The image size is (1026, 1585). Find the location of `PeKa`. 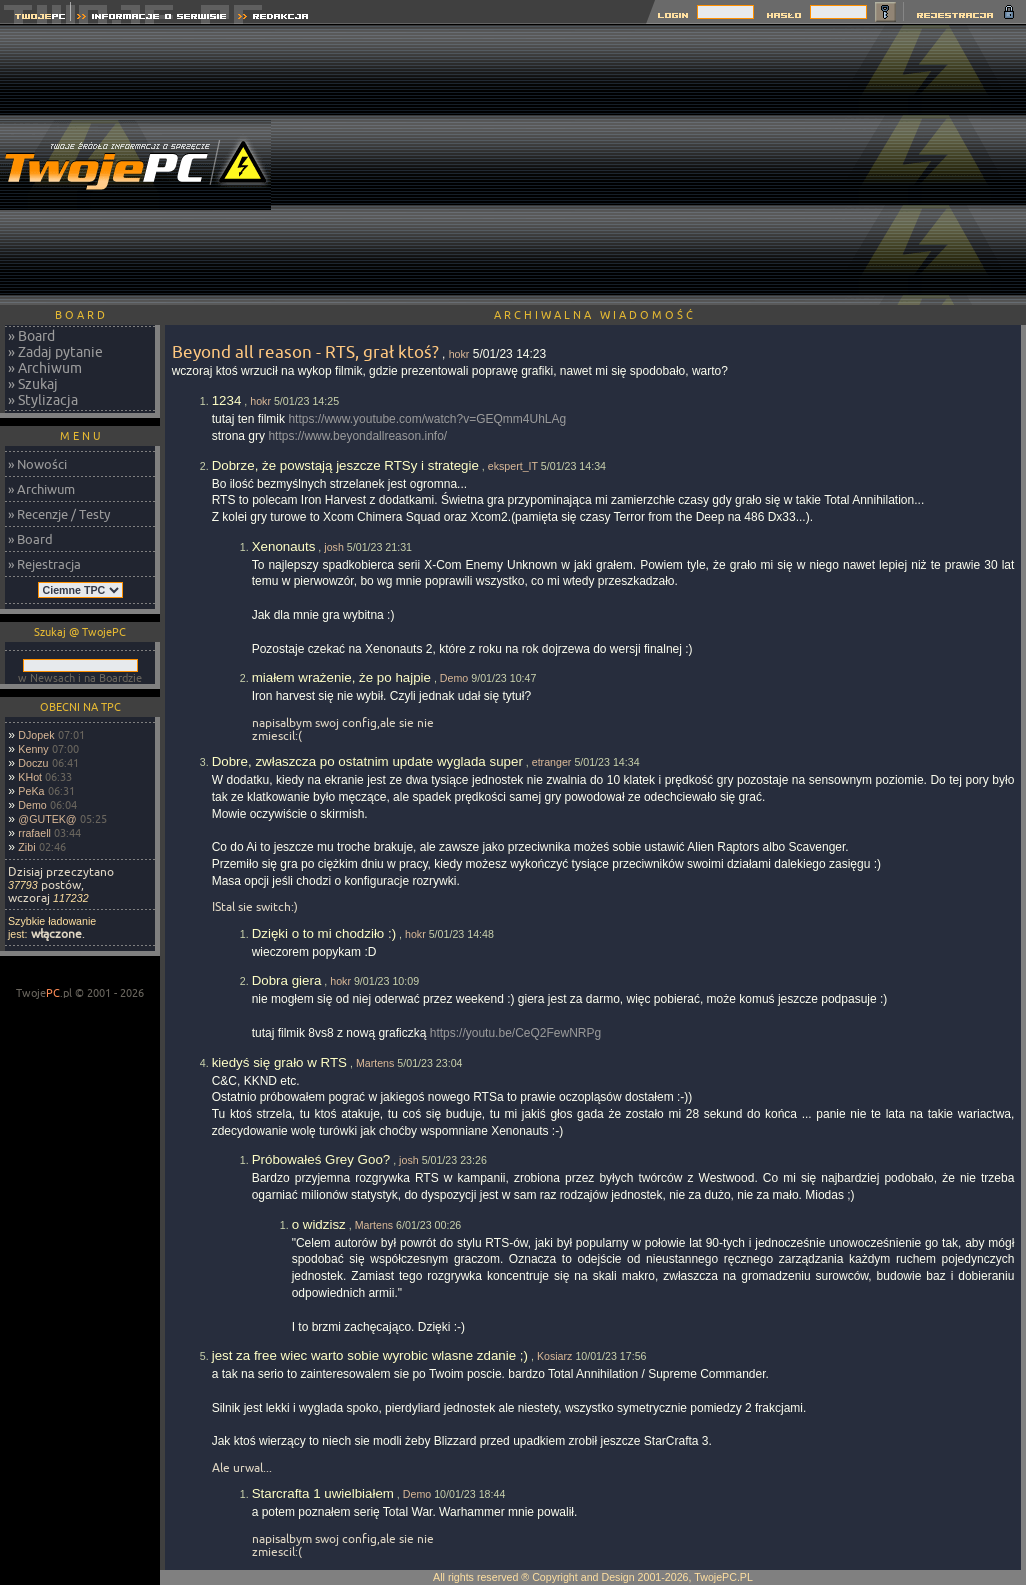

PeKa is located at coordinates (31, 791).